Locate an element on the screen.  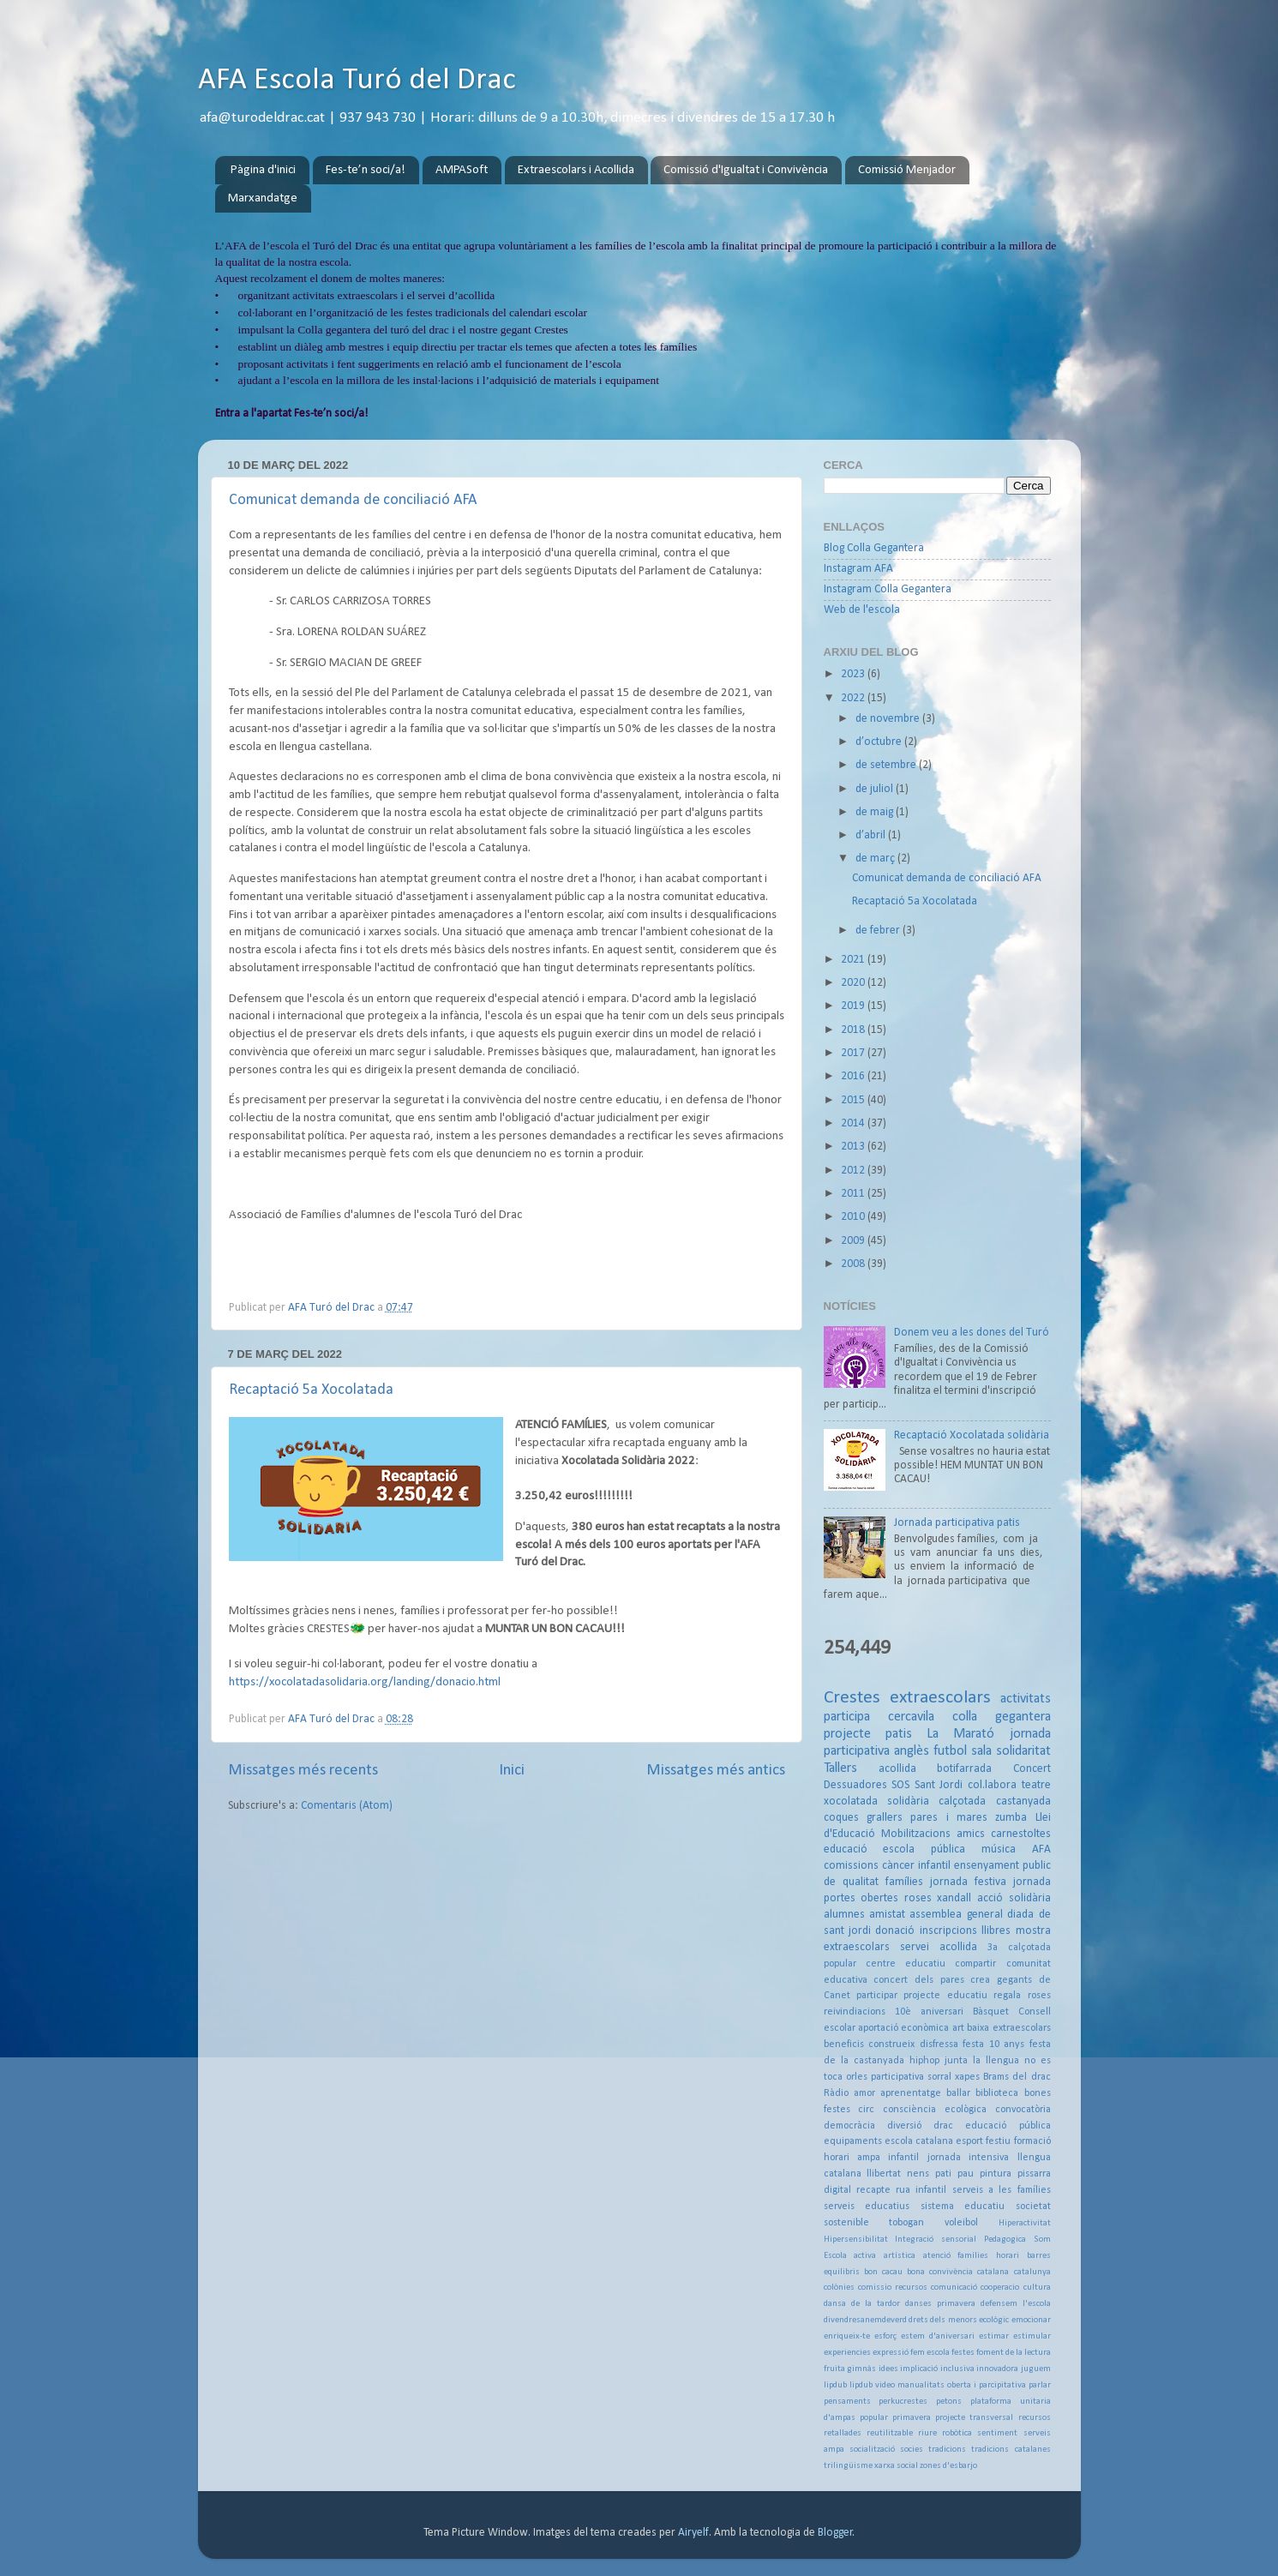
zumba is located at coordinates (1011, 1817).